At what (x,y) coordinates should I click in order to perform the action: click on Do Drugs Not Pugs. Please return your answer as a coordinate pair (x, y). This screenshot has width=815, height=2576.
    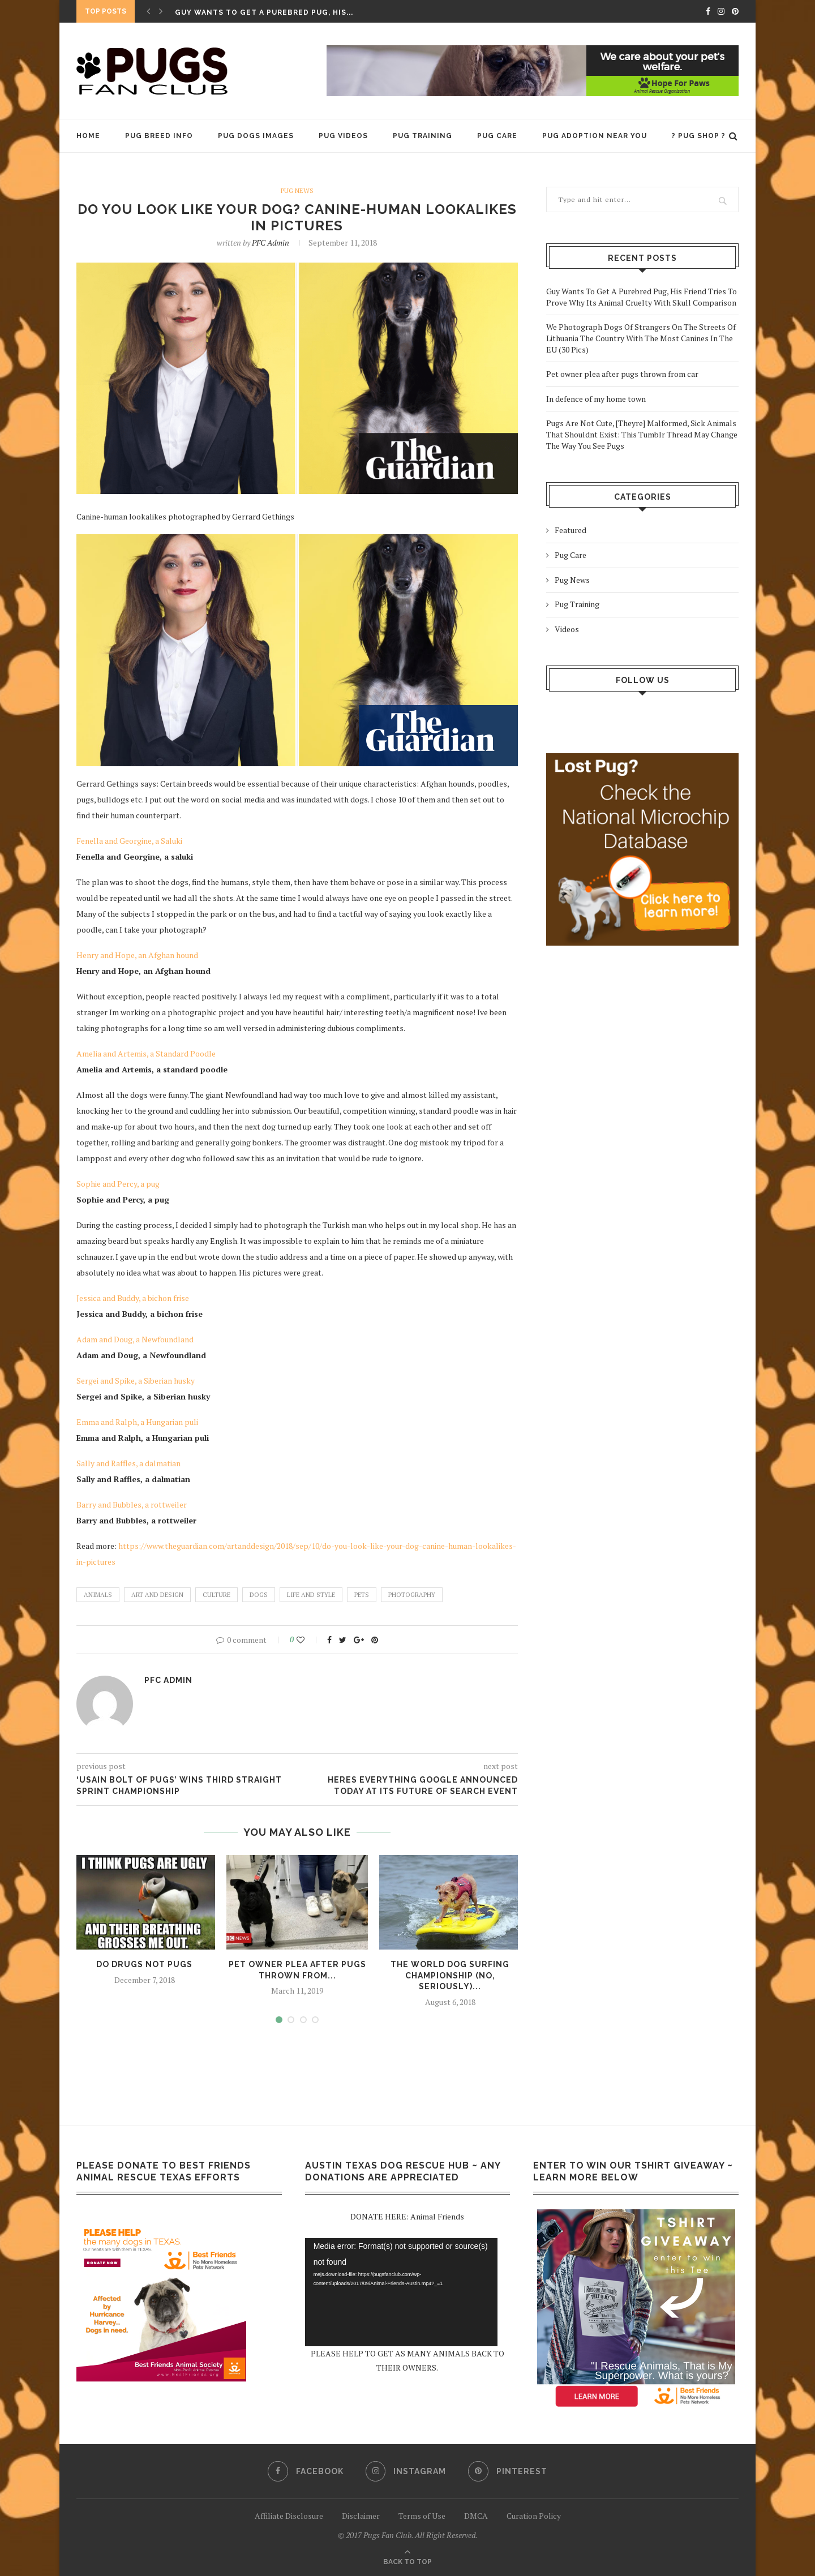
    Looking at the image, I should click on (144, 1964).